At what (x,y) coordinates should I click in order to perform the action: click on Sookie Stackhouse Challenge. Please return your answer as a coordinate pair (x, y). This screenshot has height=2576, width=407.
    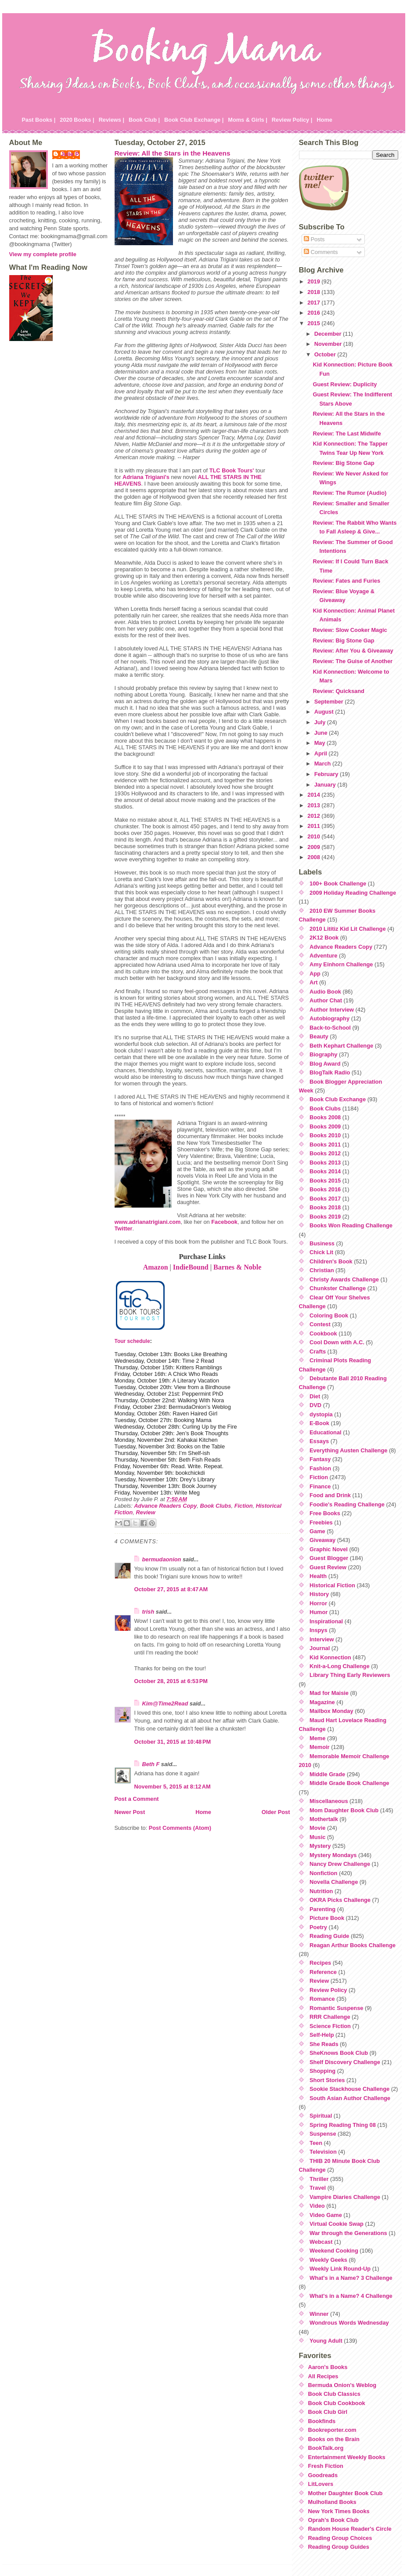
    Looking at the image, I should click on (349, 2089).